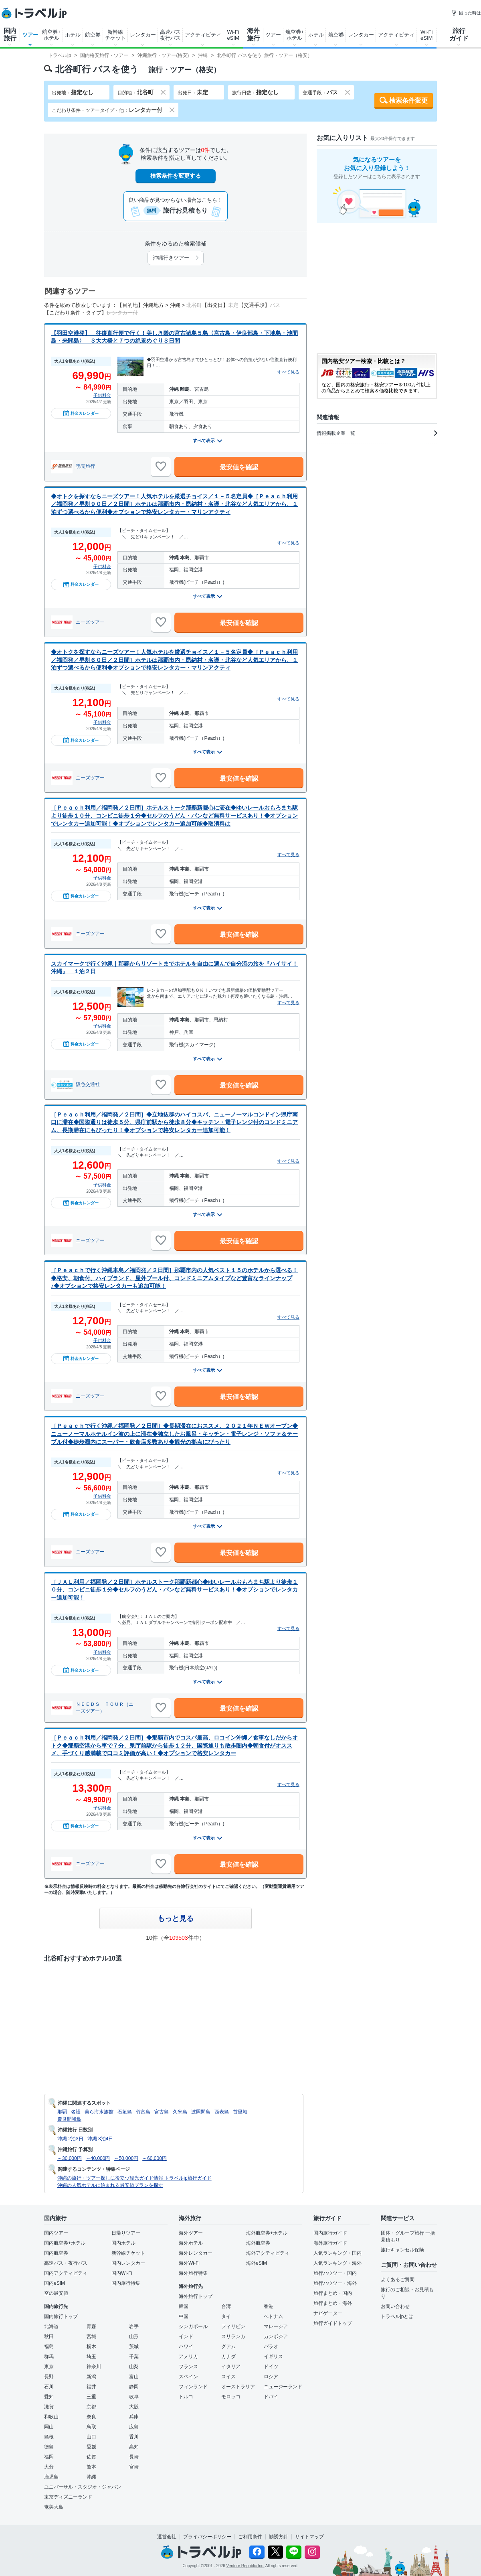 The image size is (481, 2576). I want to click on スリランカ, so click(233, 2336).